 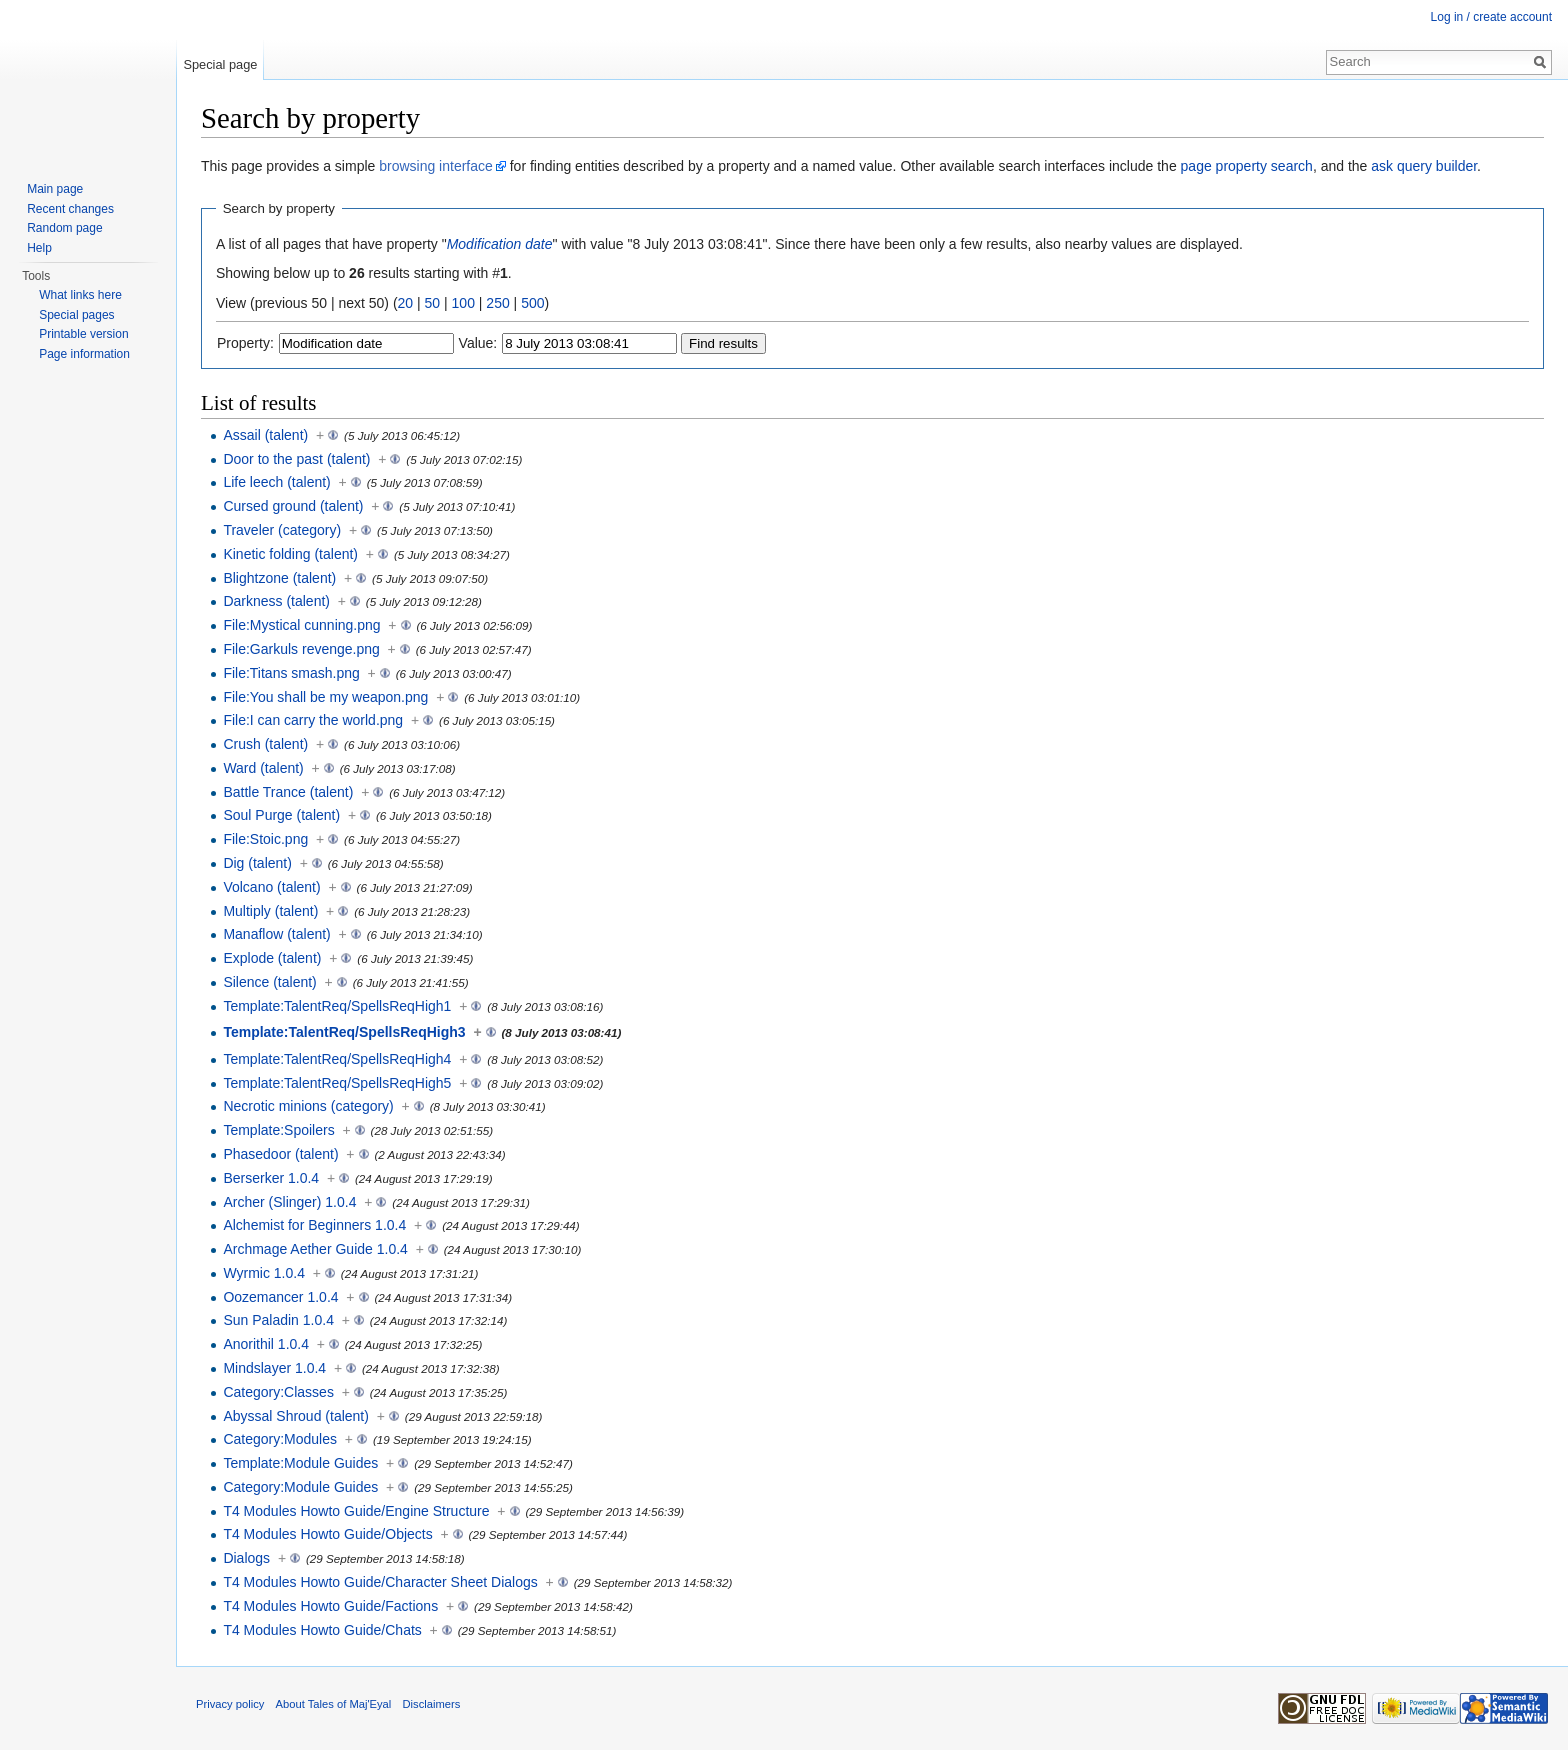 I want to click on File:Garkuls revenge.png, so click(x=301, y=649).